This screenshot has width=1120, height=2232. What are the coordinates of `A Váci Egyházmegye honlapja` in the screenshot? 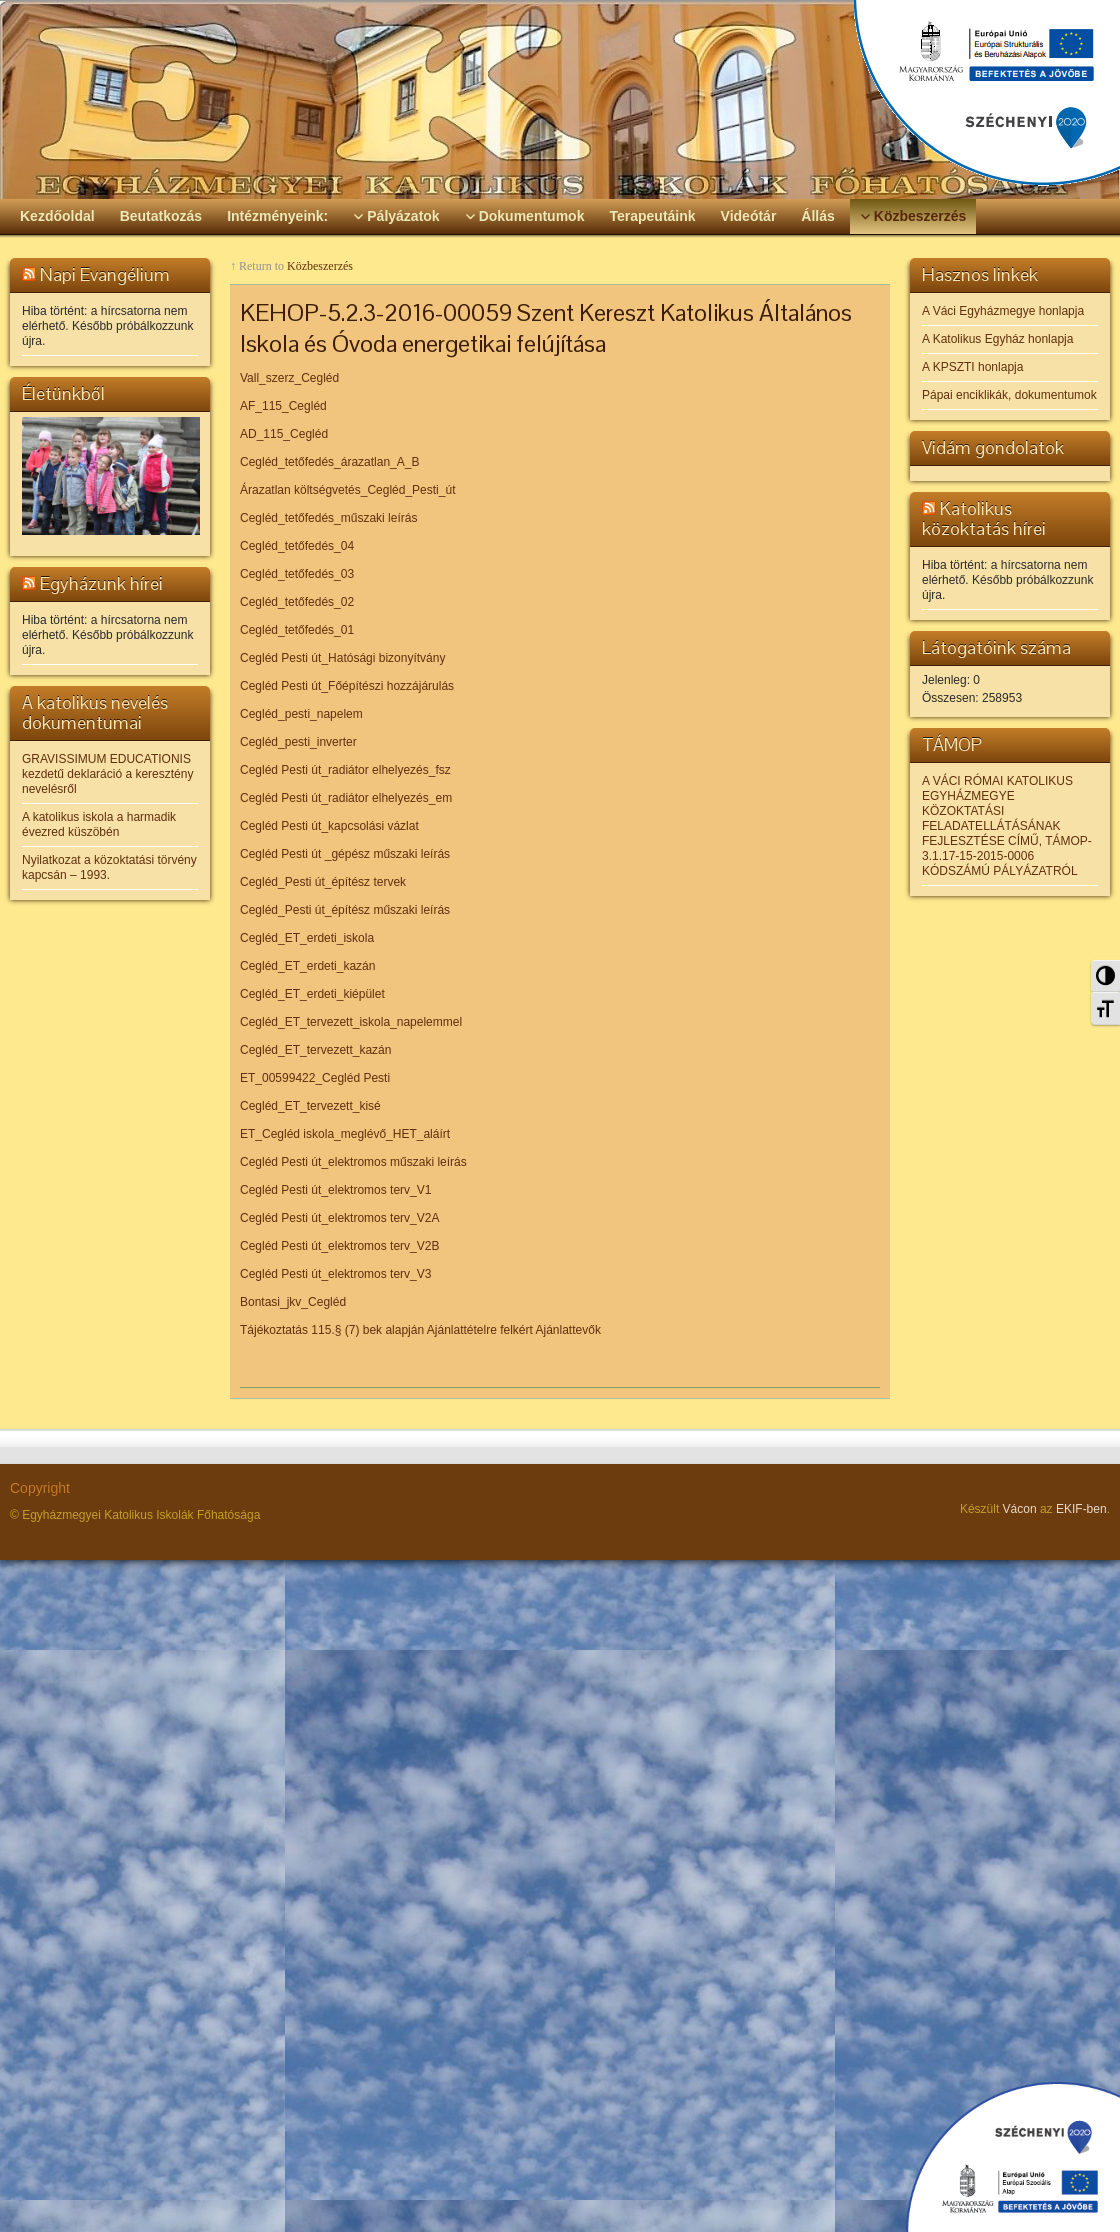 It's located at (1003, 311).